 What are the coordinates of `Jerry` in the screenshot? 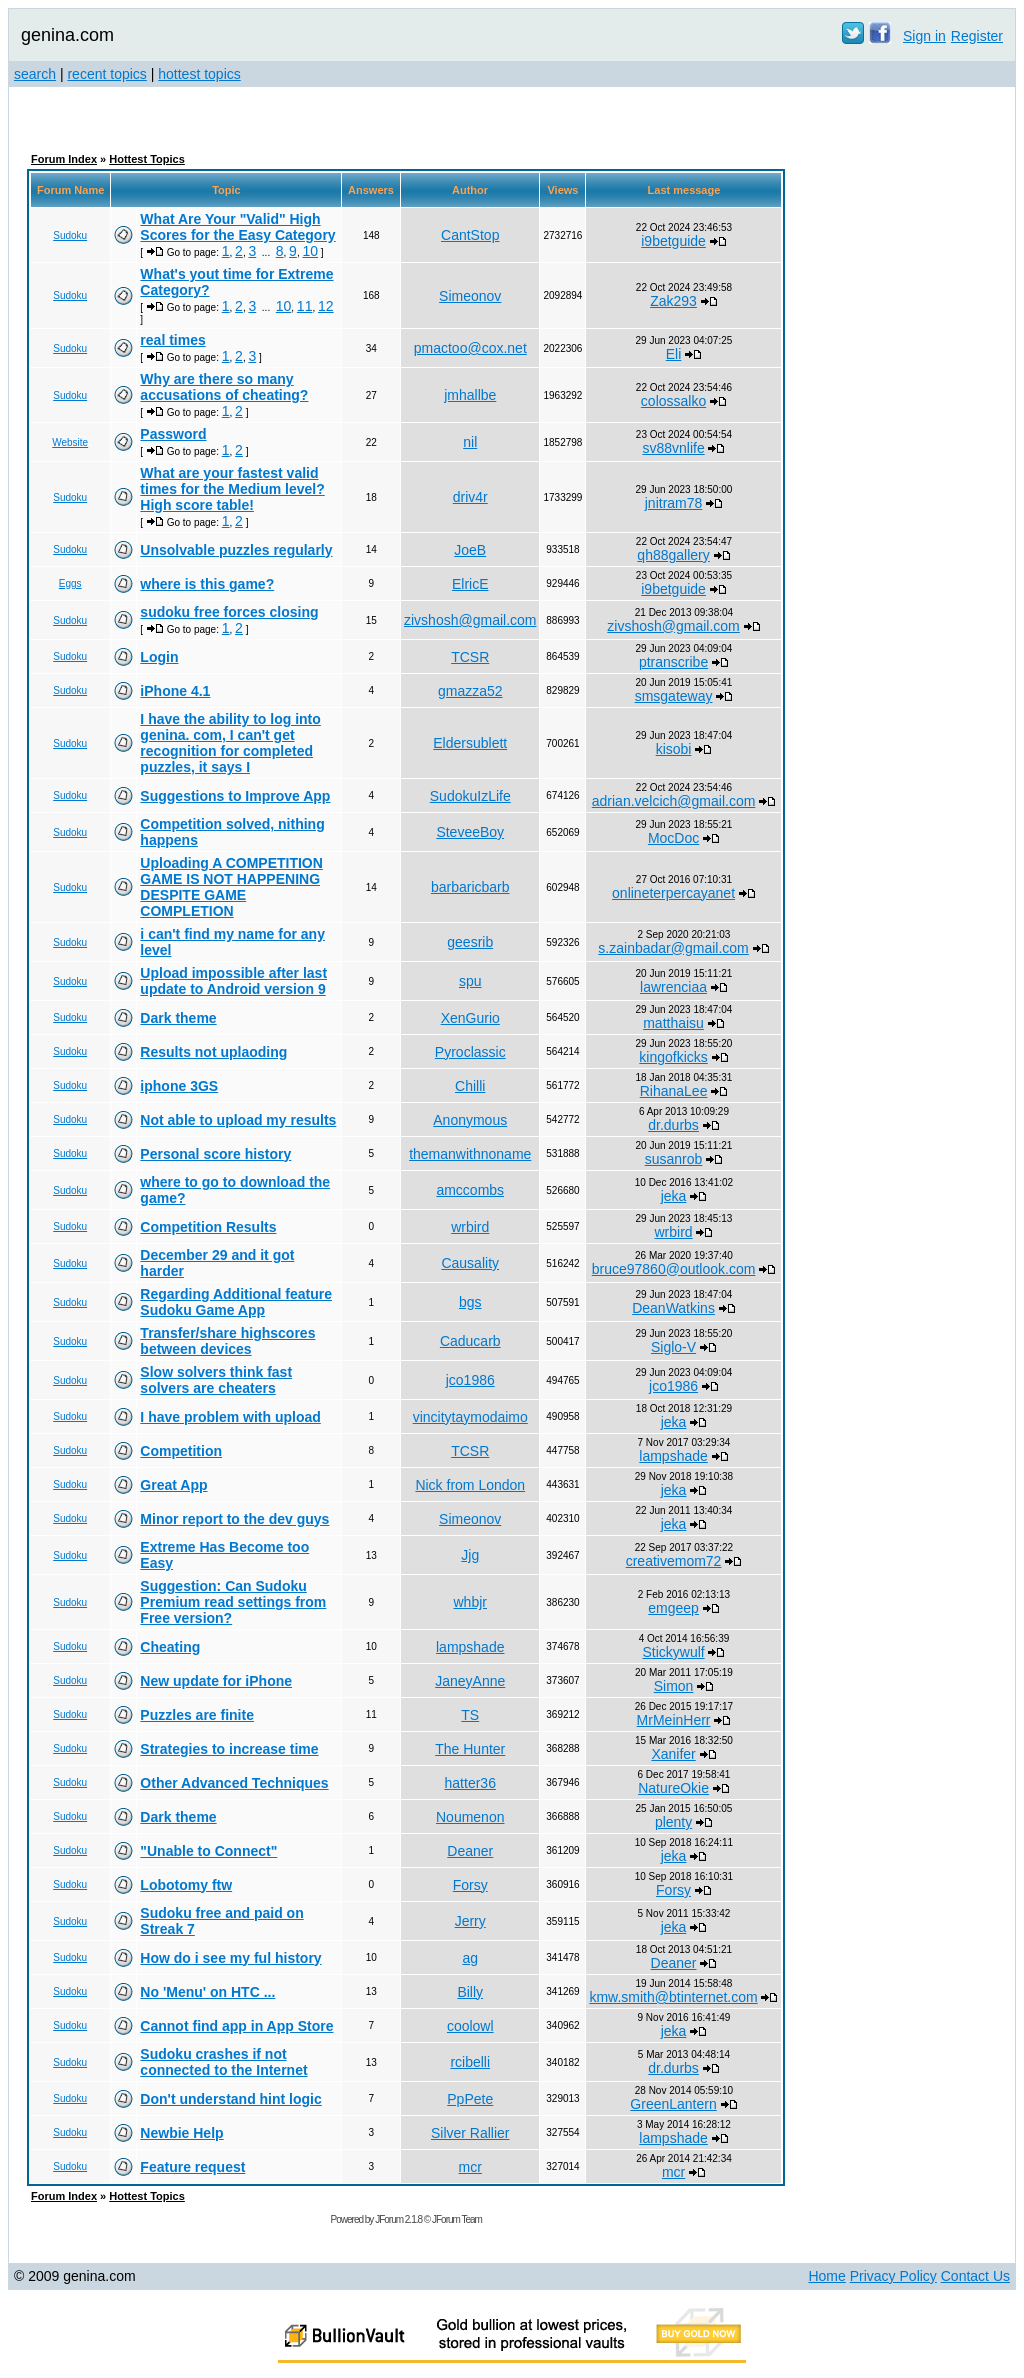 It's located at (470, 1921).